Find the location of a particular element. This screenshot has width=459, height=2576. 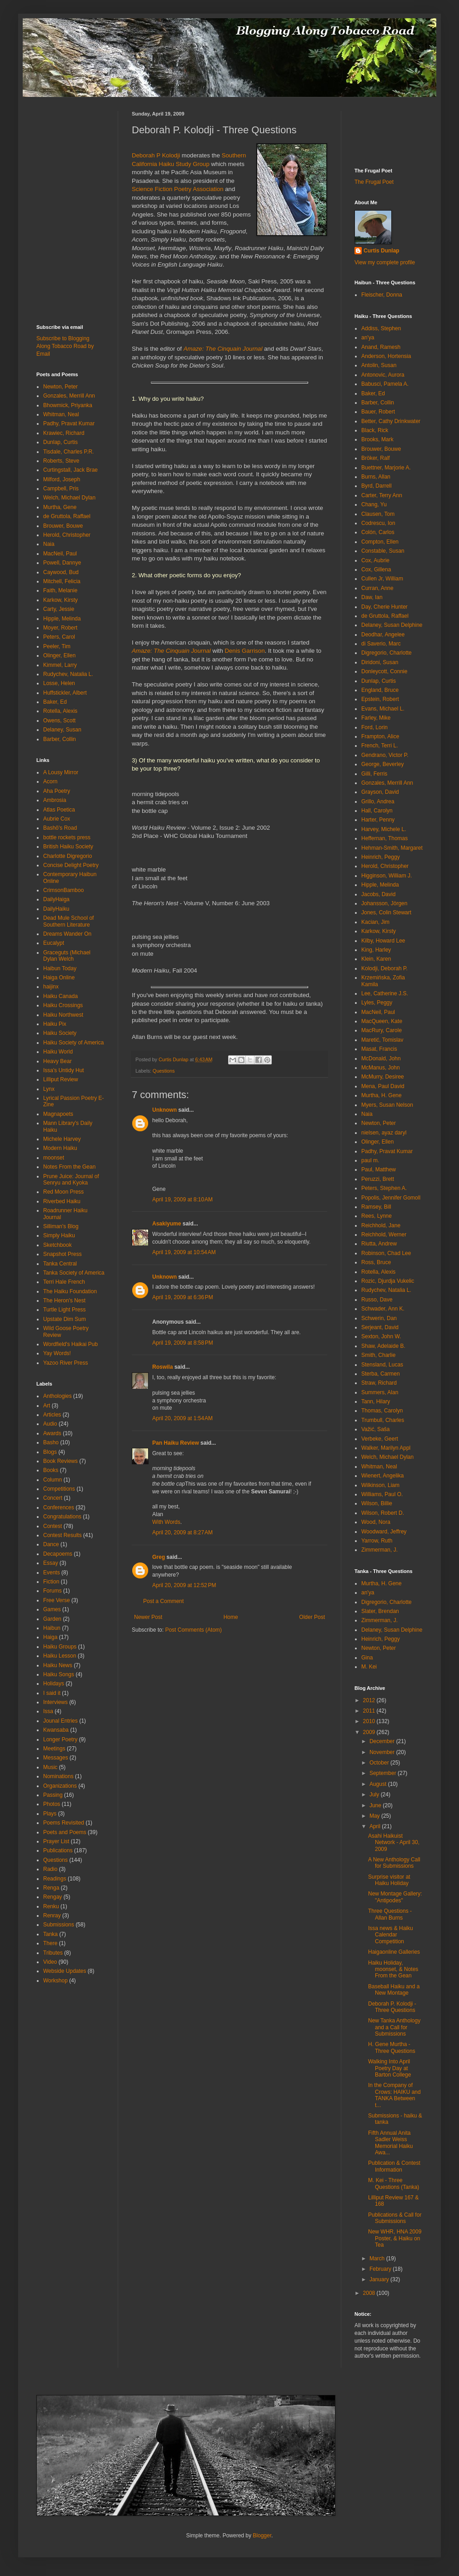

Gina is located at coordinates (367, 1657).